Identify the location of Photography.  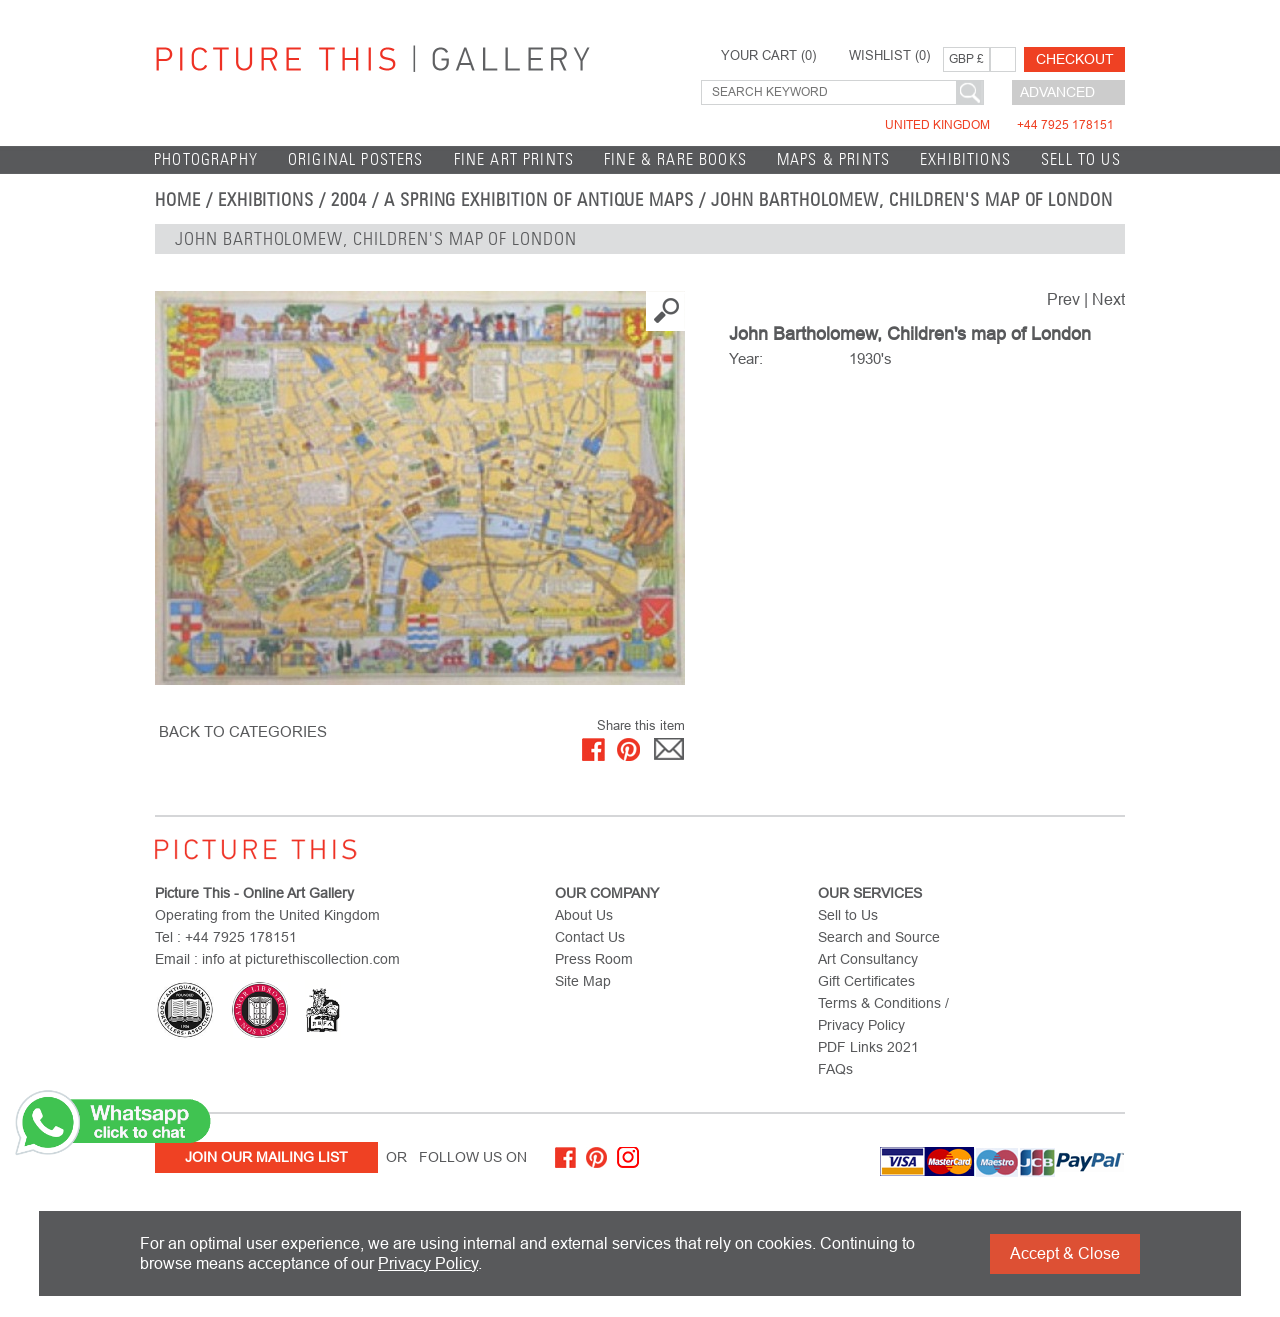
(206, 159).